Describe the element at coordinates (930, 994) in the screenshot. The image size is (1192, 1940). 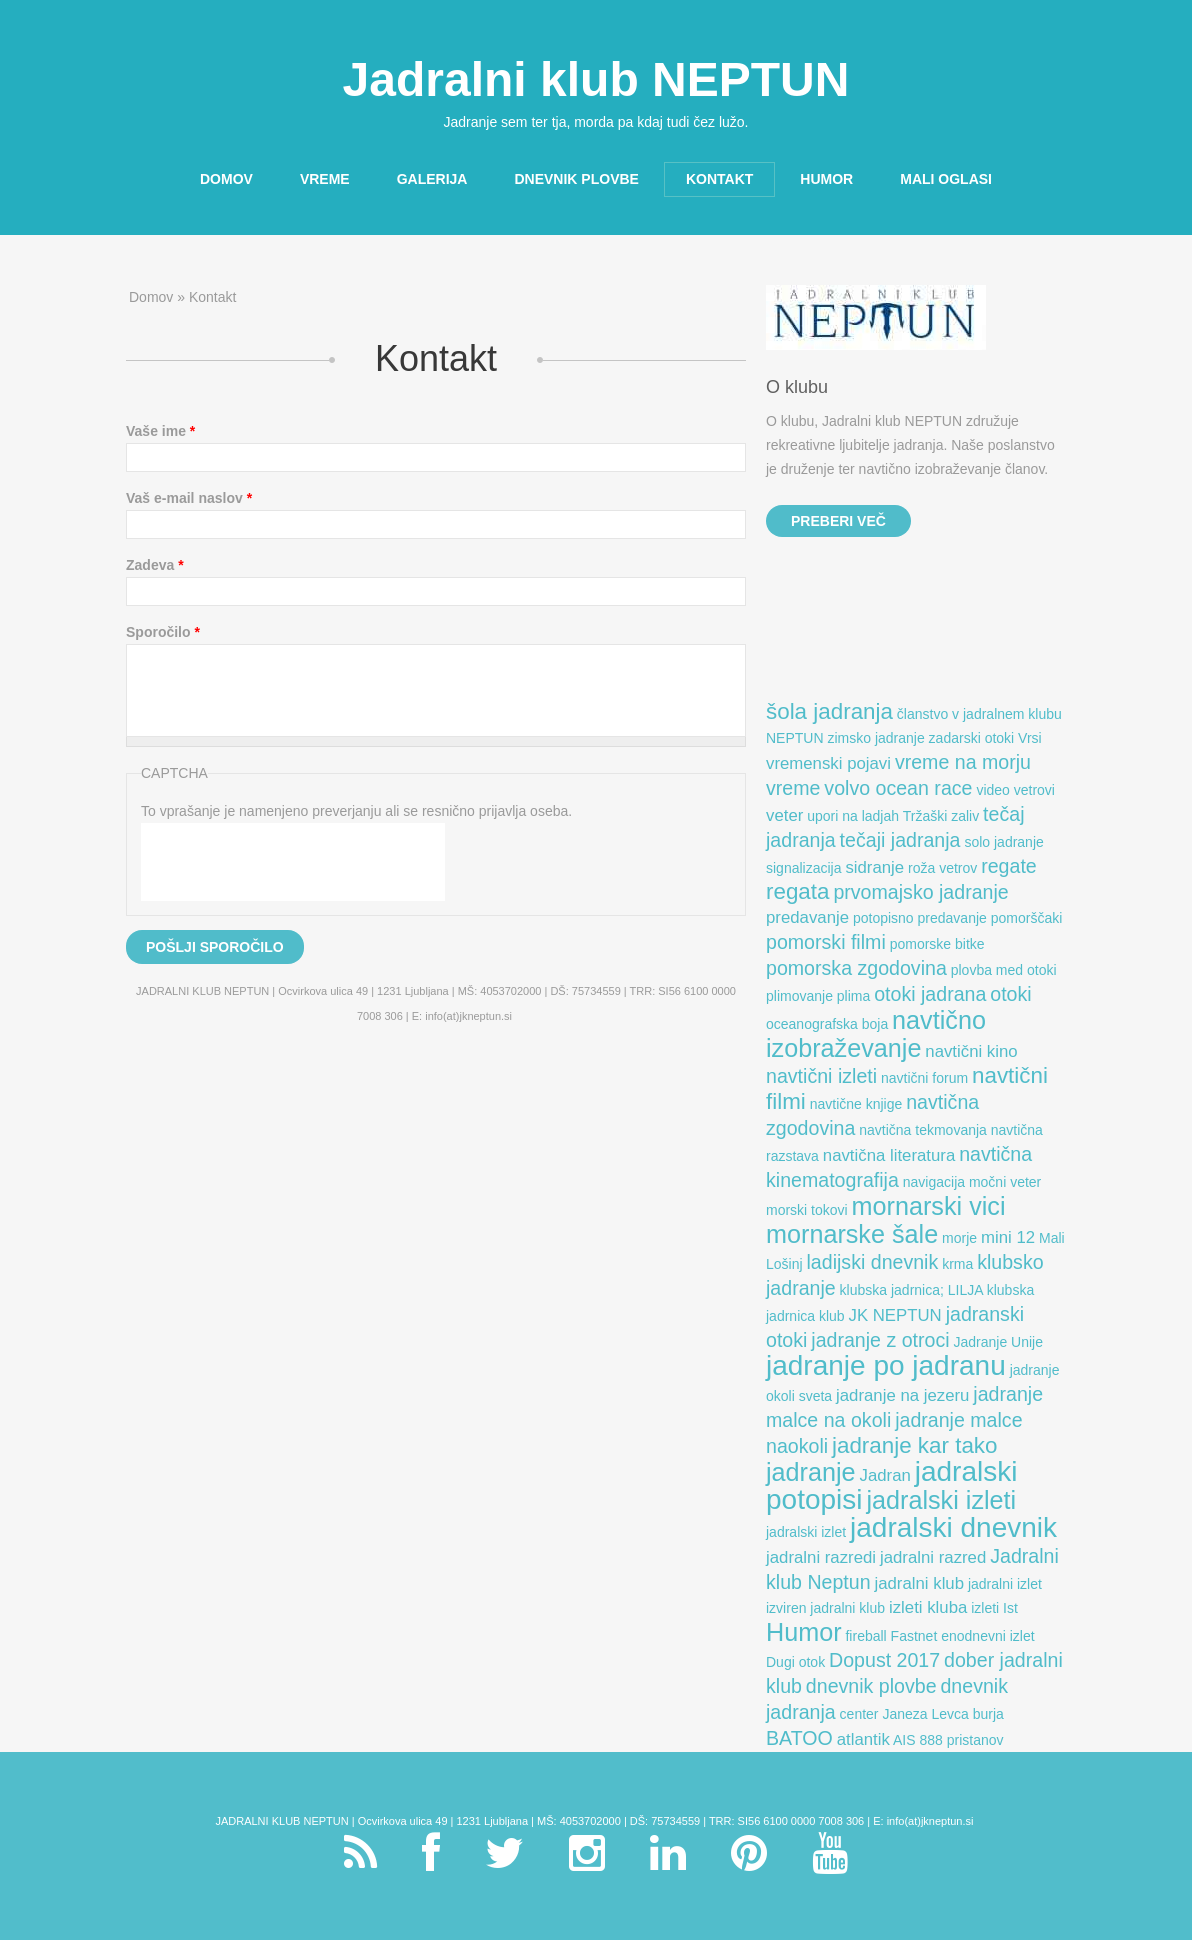
I see `otoki jadrana` at that location.